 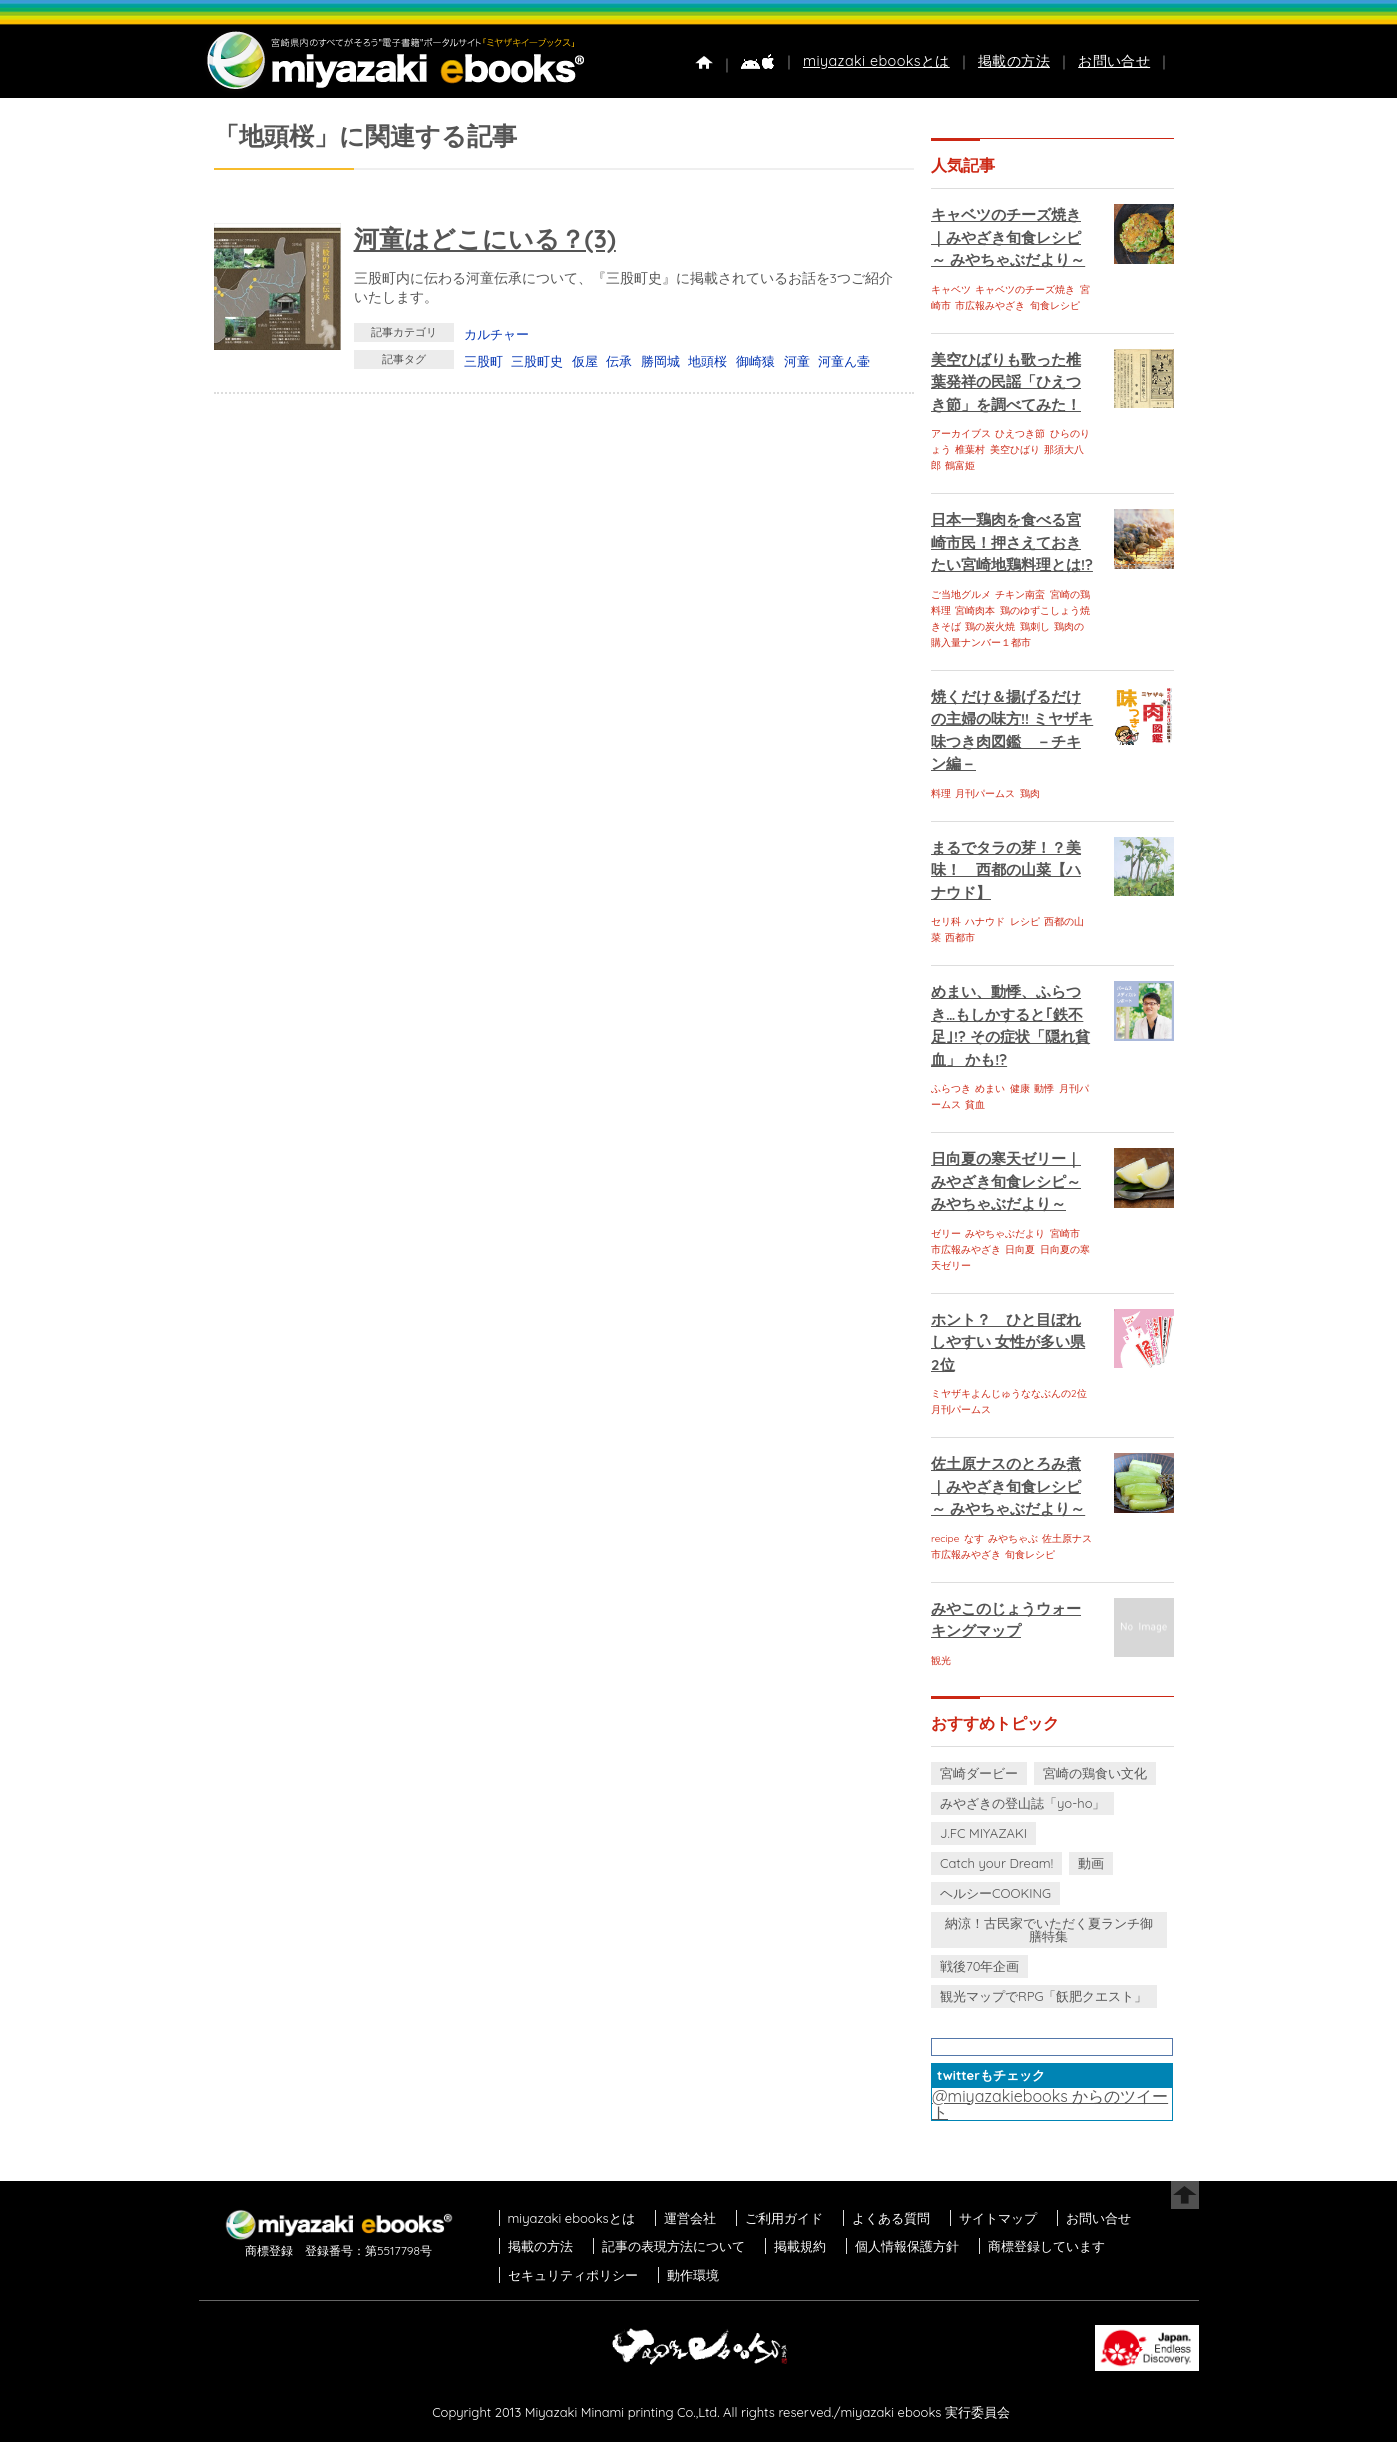 I want to click on 観光, so click(x=941, y=1660).